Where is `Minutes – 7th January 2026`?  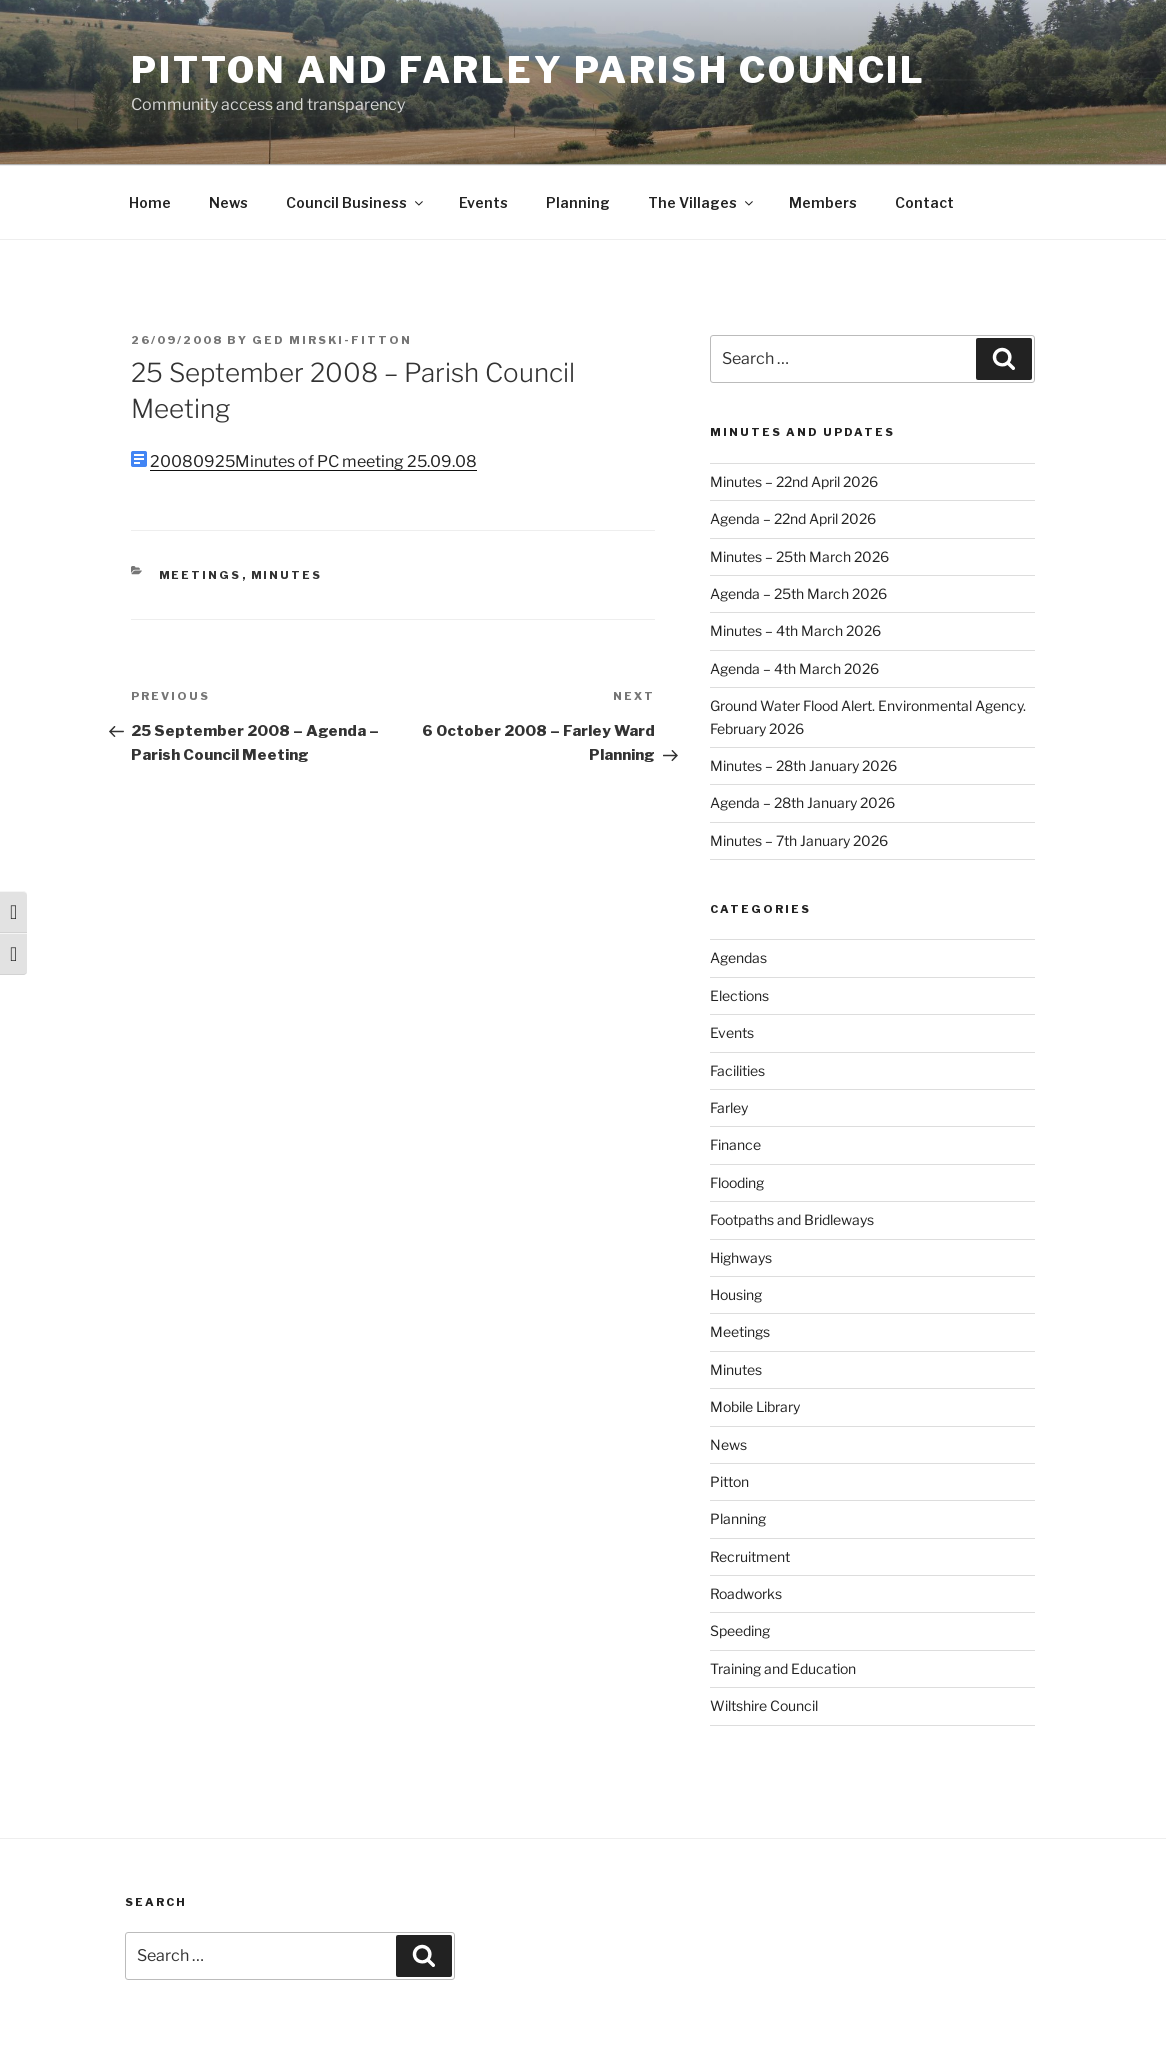 Minutes – 7th January 2026 is located at coordinates (799, 840).